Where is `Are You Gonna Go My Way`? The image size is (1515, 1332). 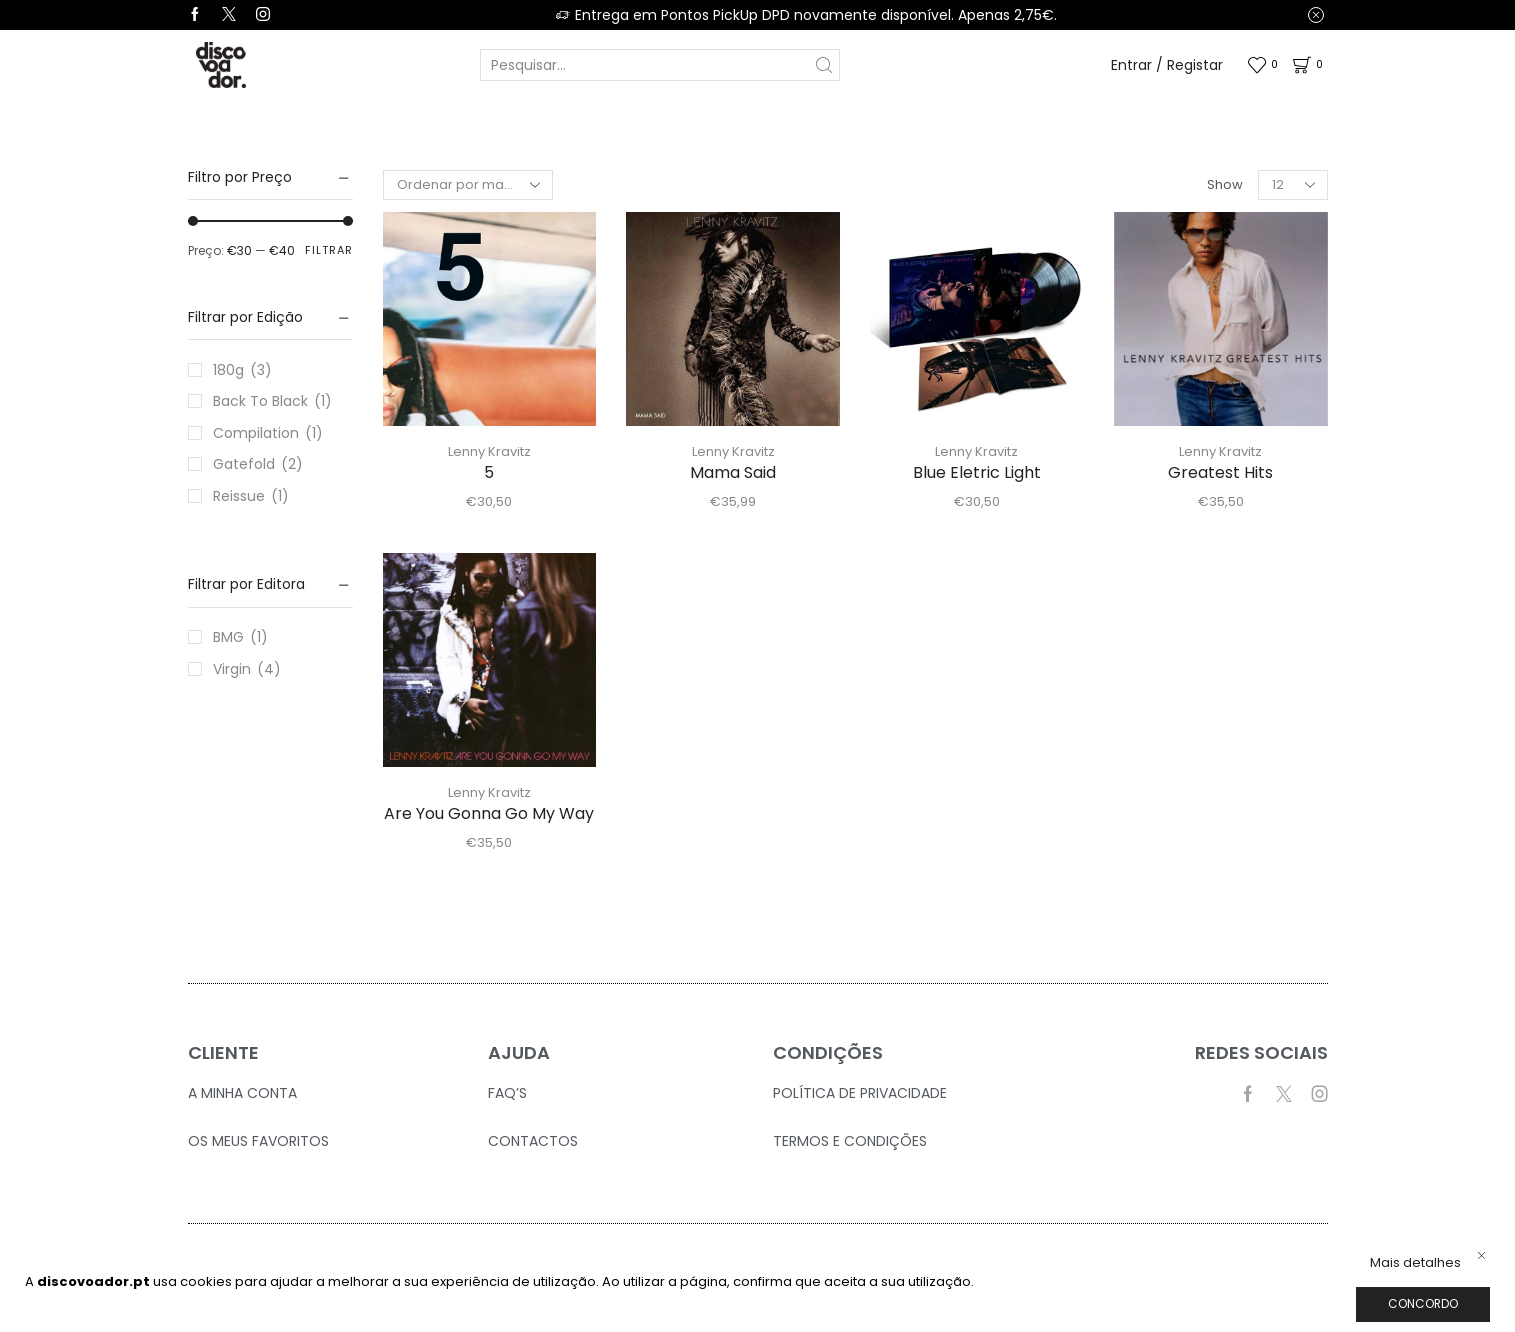
Are You Gonna Go My Way is located at coordinates (489, 813).